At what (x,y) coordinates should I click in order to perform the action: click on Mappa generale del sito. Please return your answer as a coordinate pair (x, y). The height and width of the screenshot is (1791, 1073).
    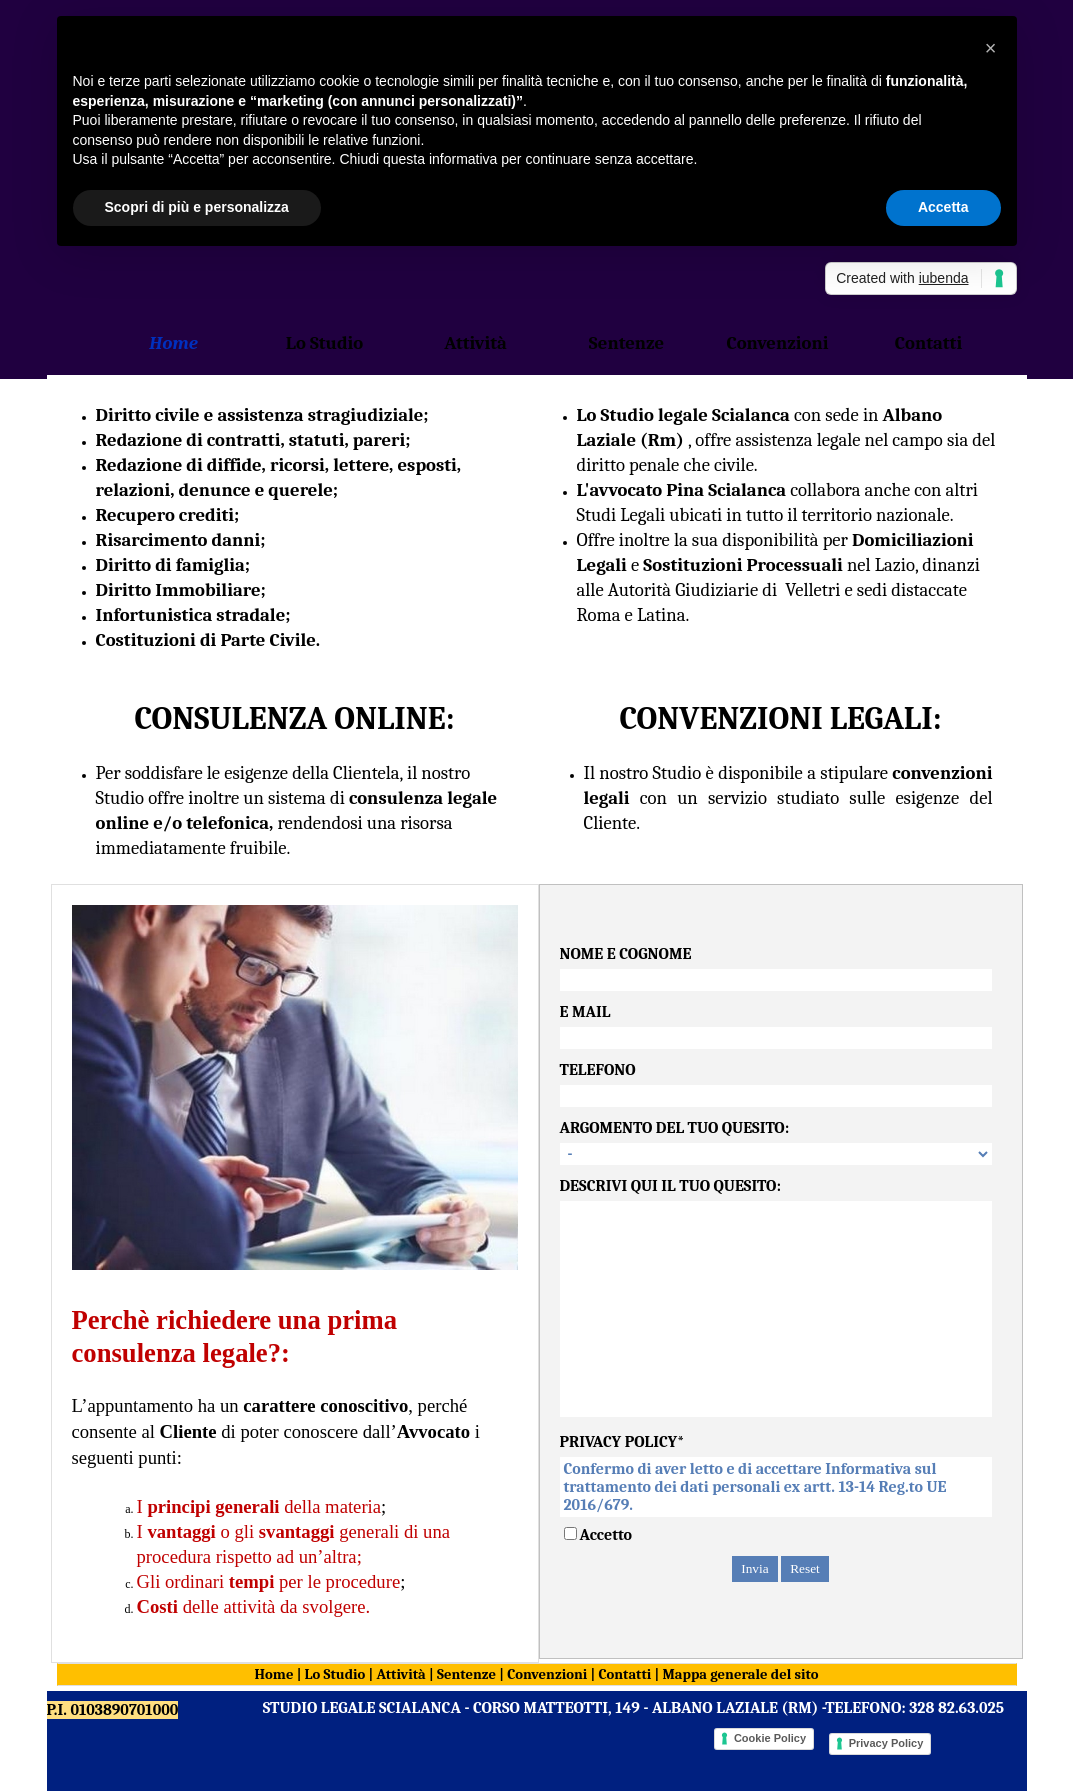
    Looking at the image, I should click on (740, 1674).